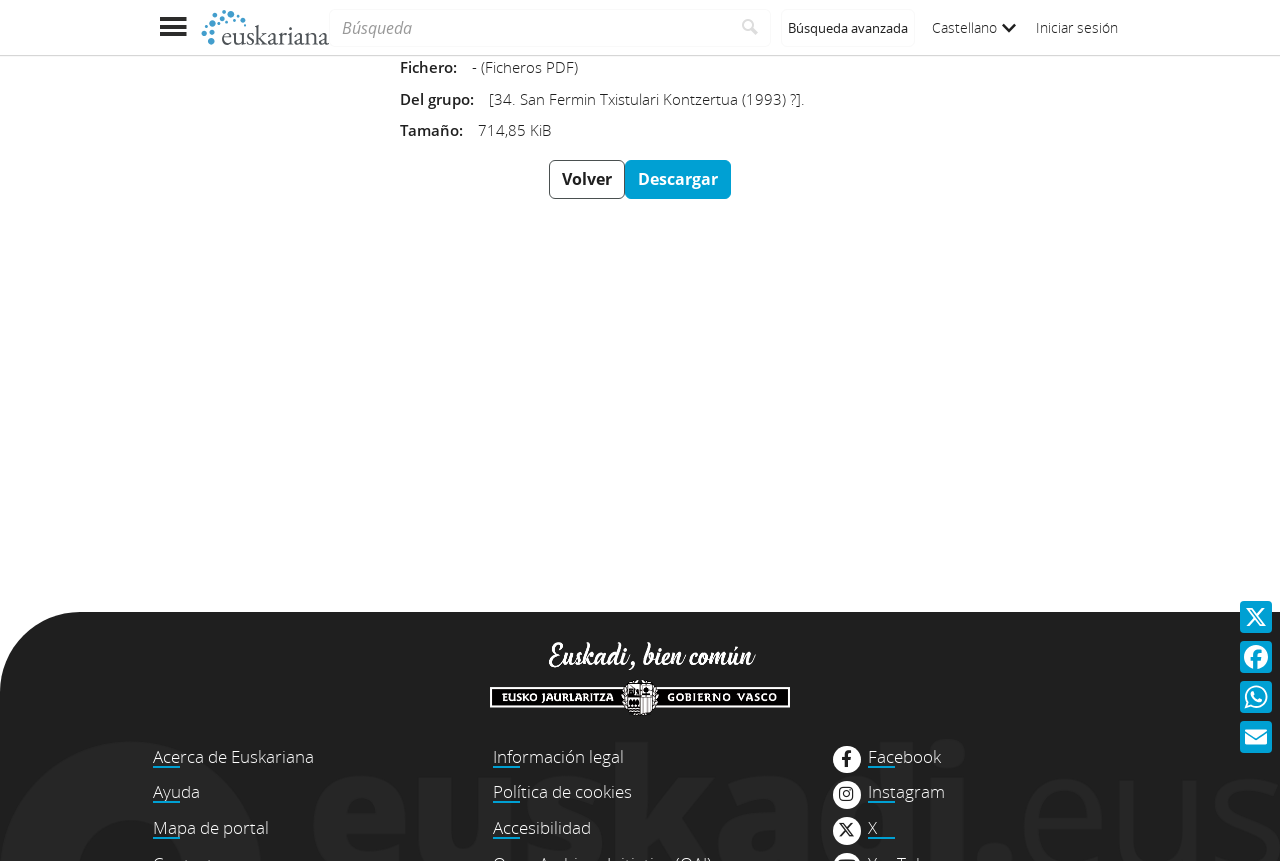 The image size is (1280, 861). Describe the element at coordinates (429, 130) in the screenshot. I see `Tamaño` at that location.